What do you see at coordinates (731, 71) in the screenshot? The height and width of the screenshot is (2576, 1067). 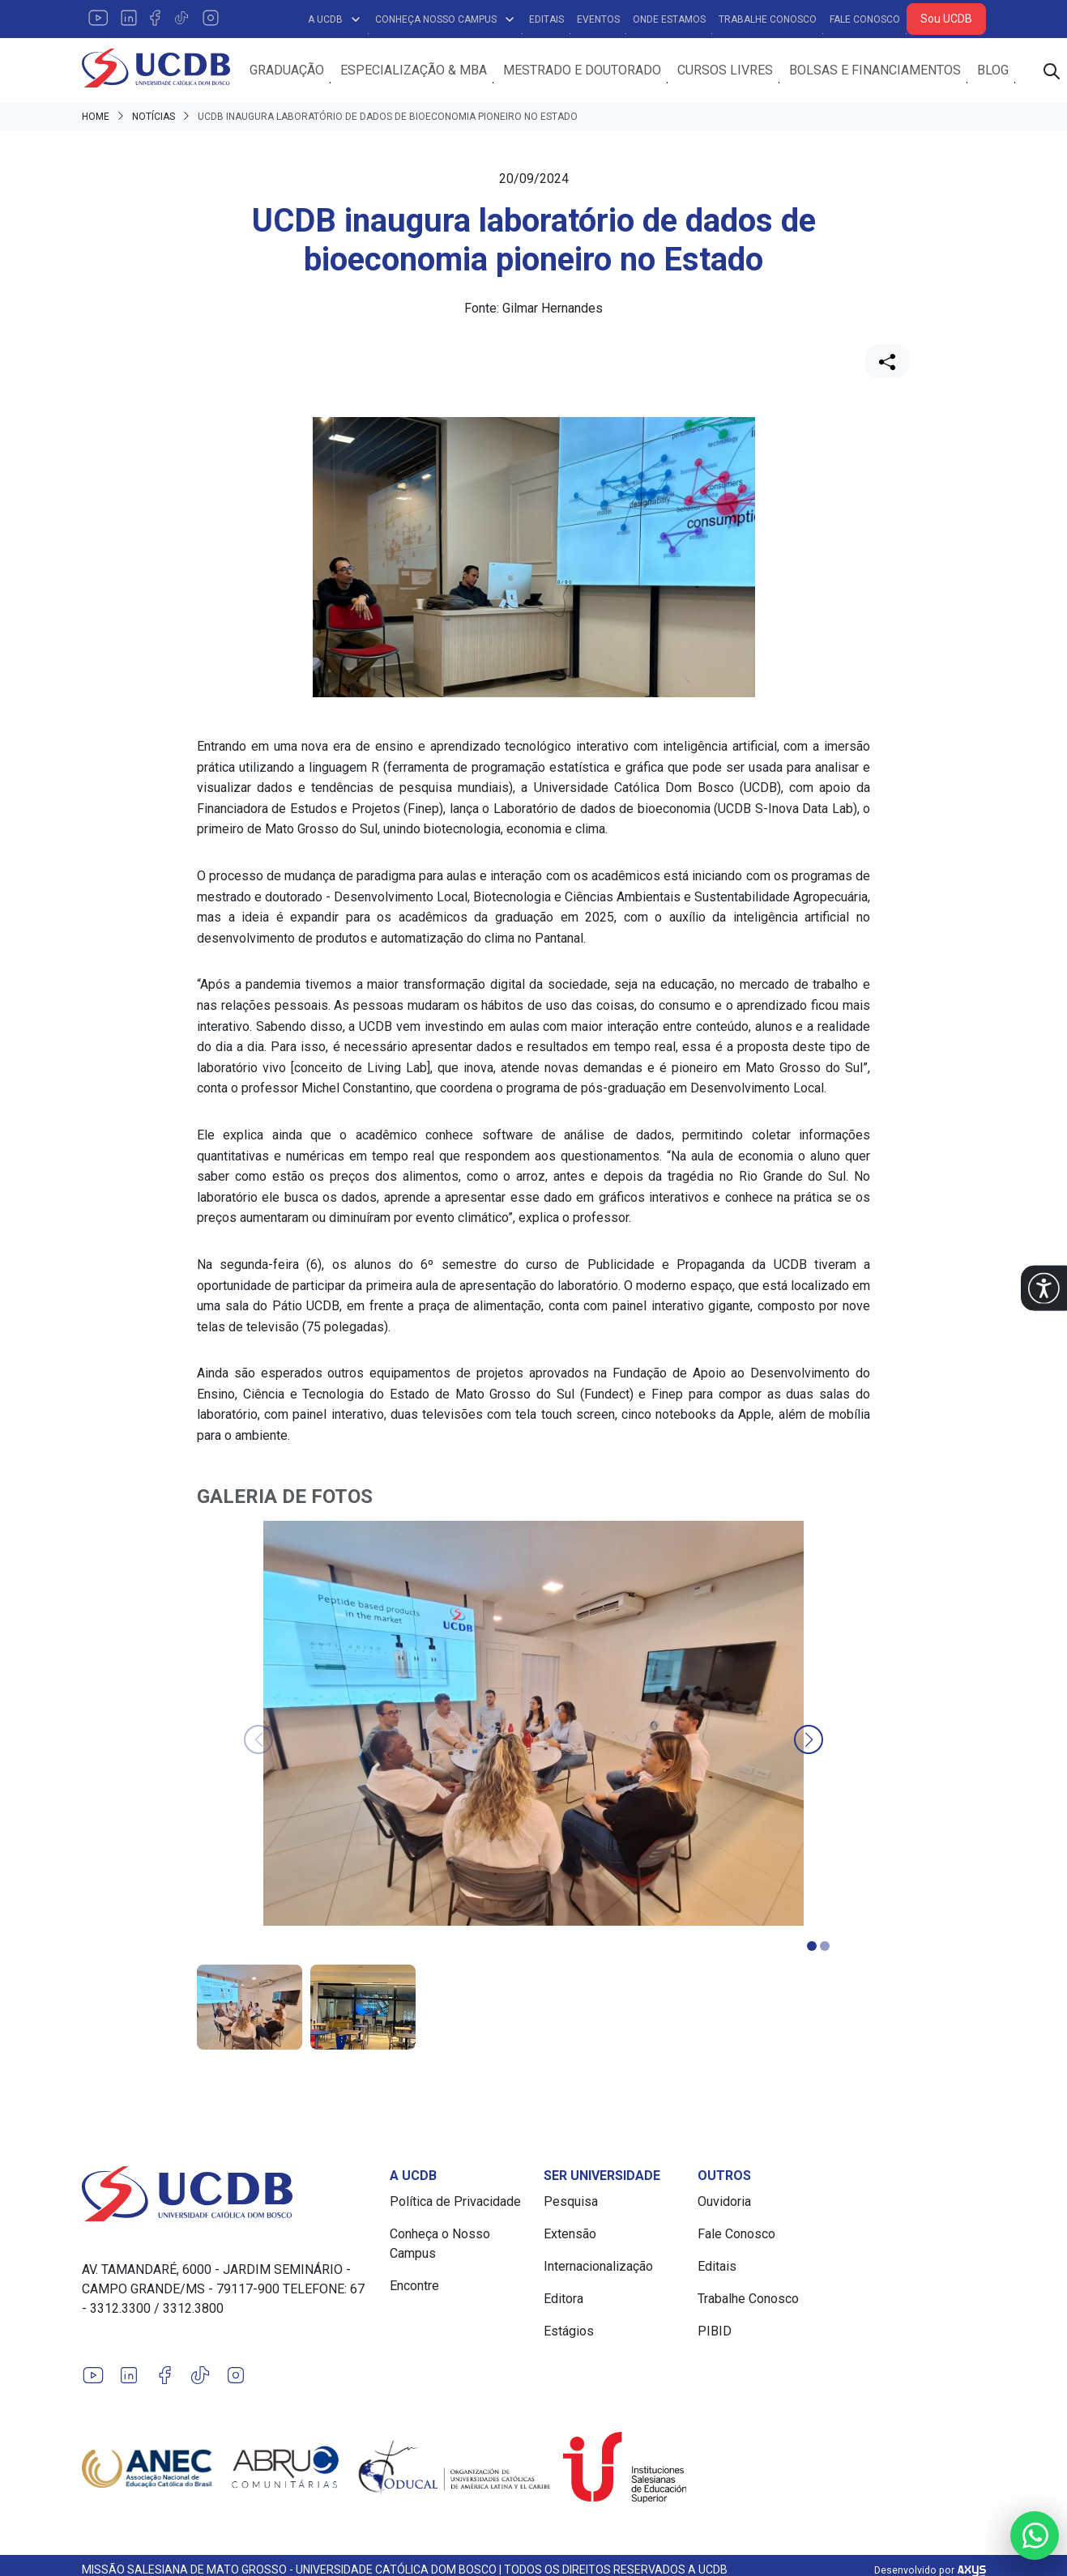 I see `Cursos Livres` at bounding box center [731, 71].